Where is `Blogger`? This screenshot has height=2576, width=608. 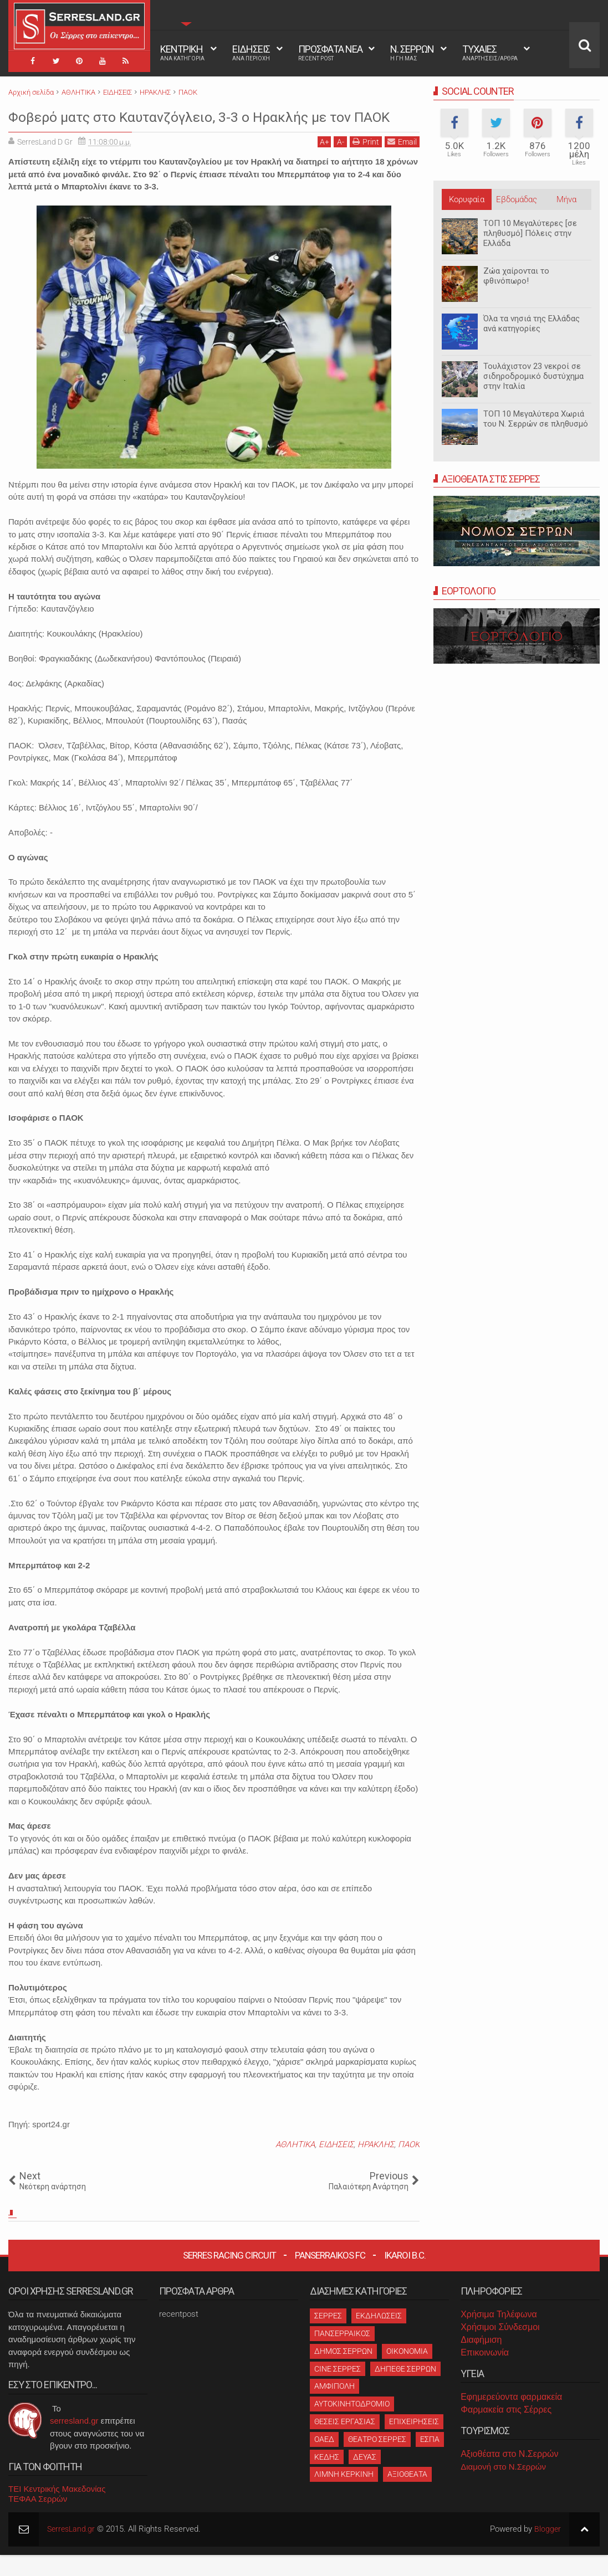 Blogger is located at coordinates (547, 2551).